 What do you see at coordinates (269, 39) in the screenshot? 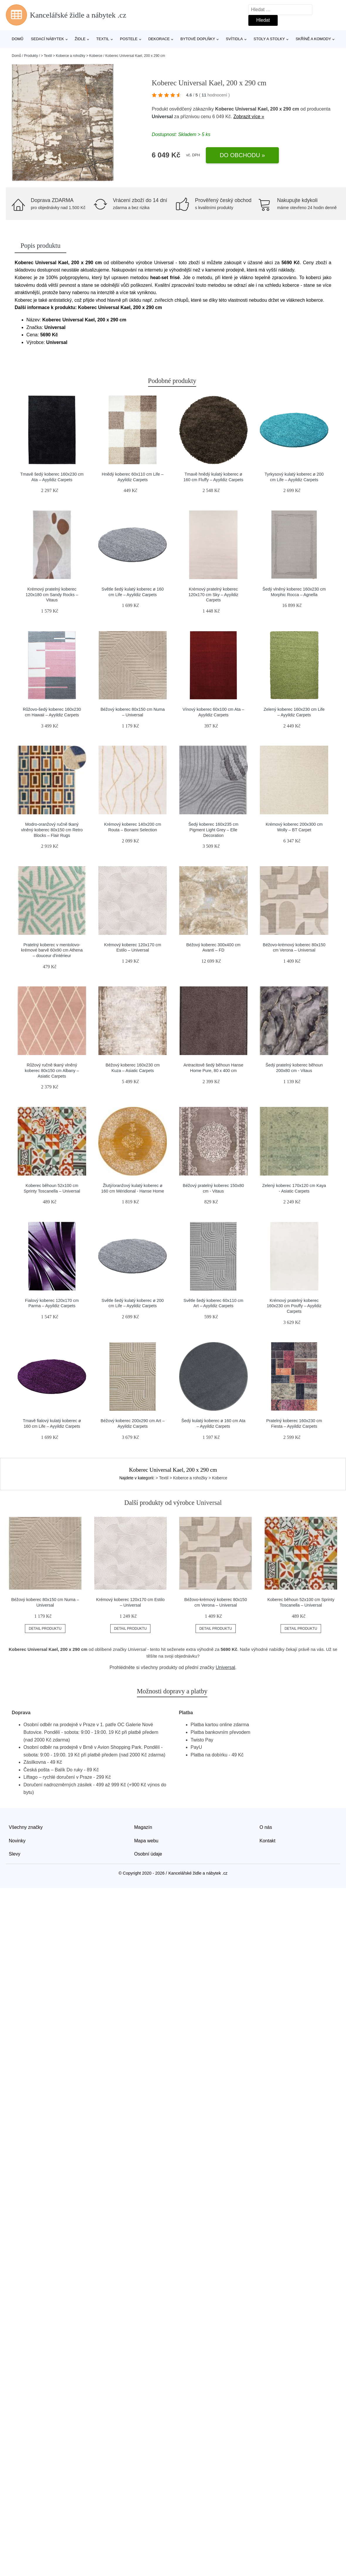
I see `Stoly a stolky` at bounding box center [269, 39].